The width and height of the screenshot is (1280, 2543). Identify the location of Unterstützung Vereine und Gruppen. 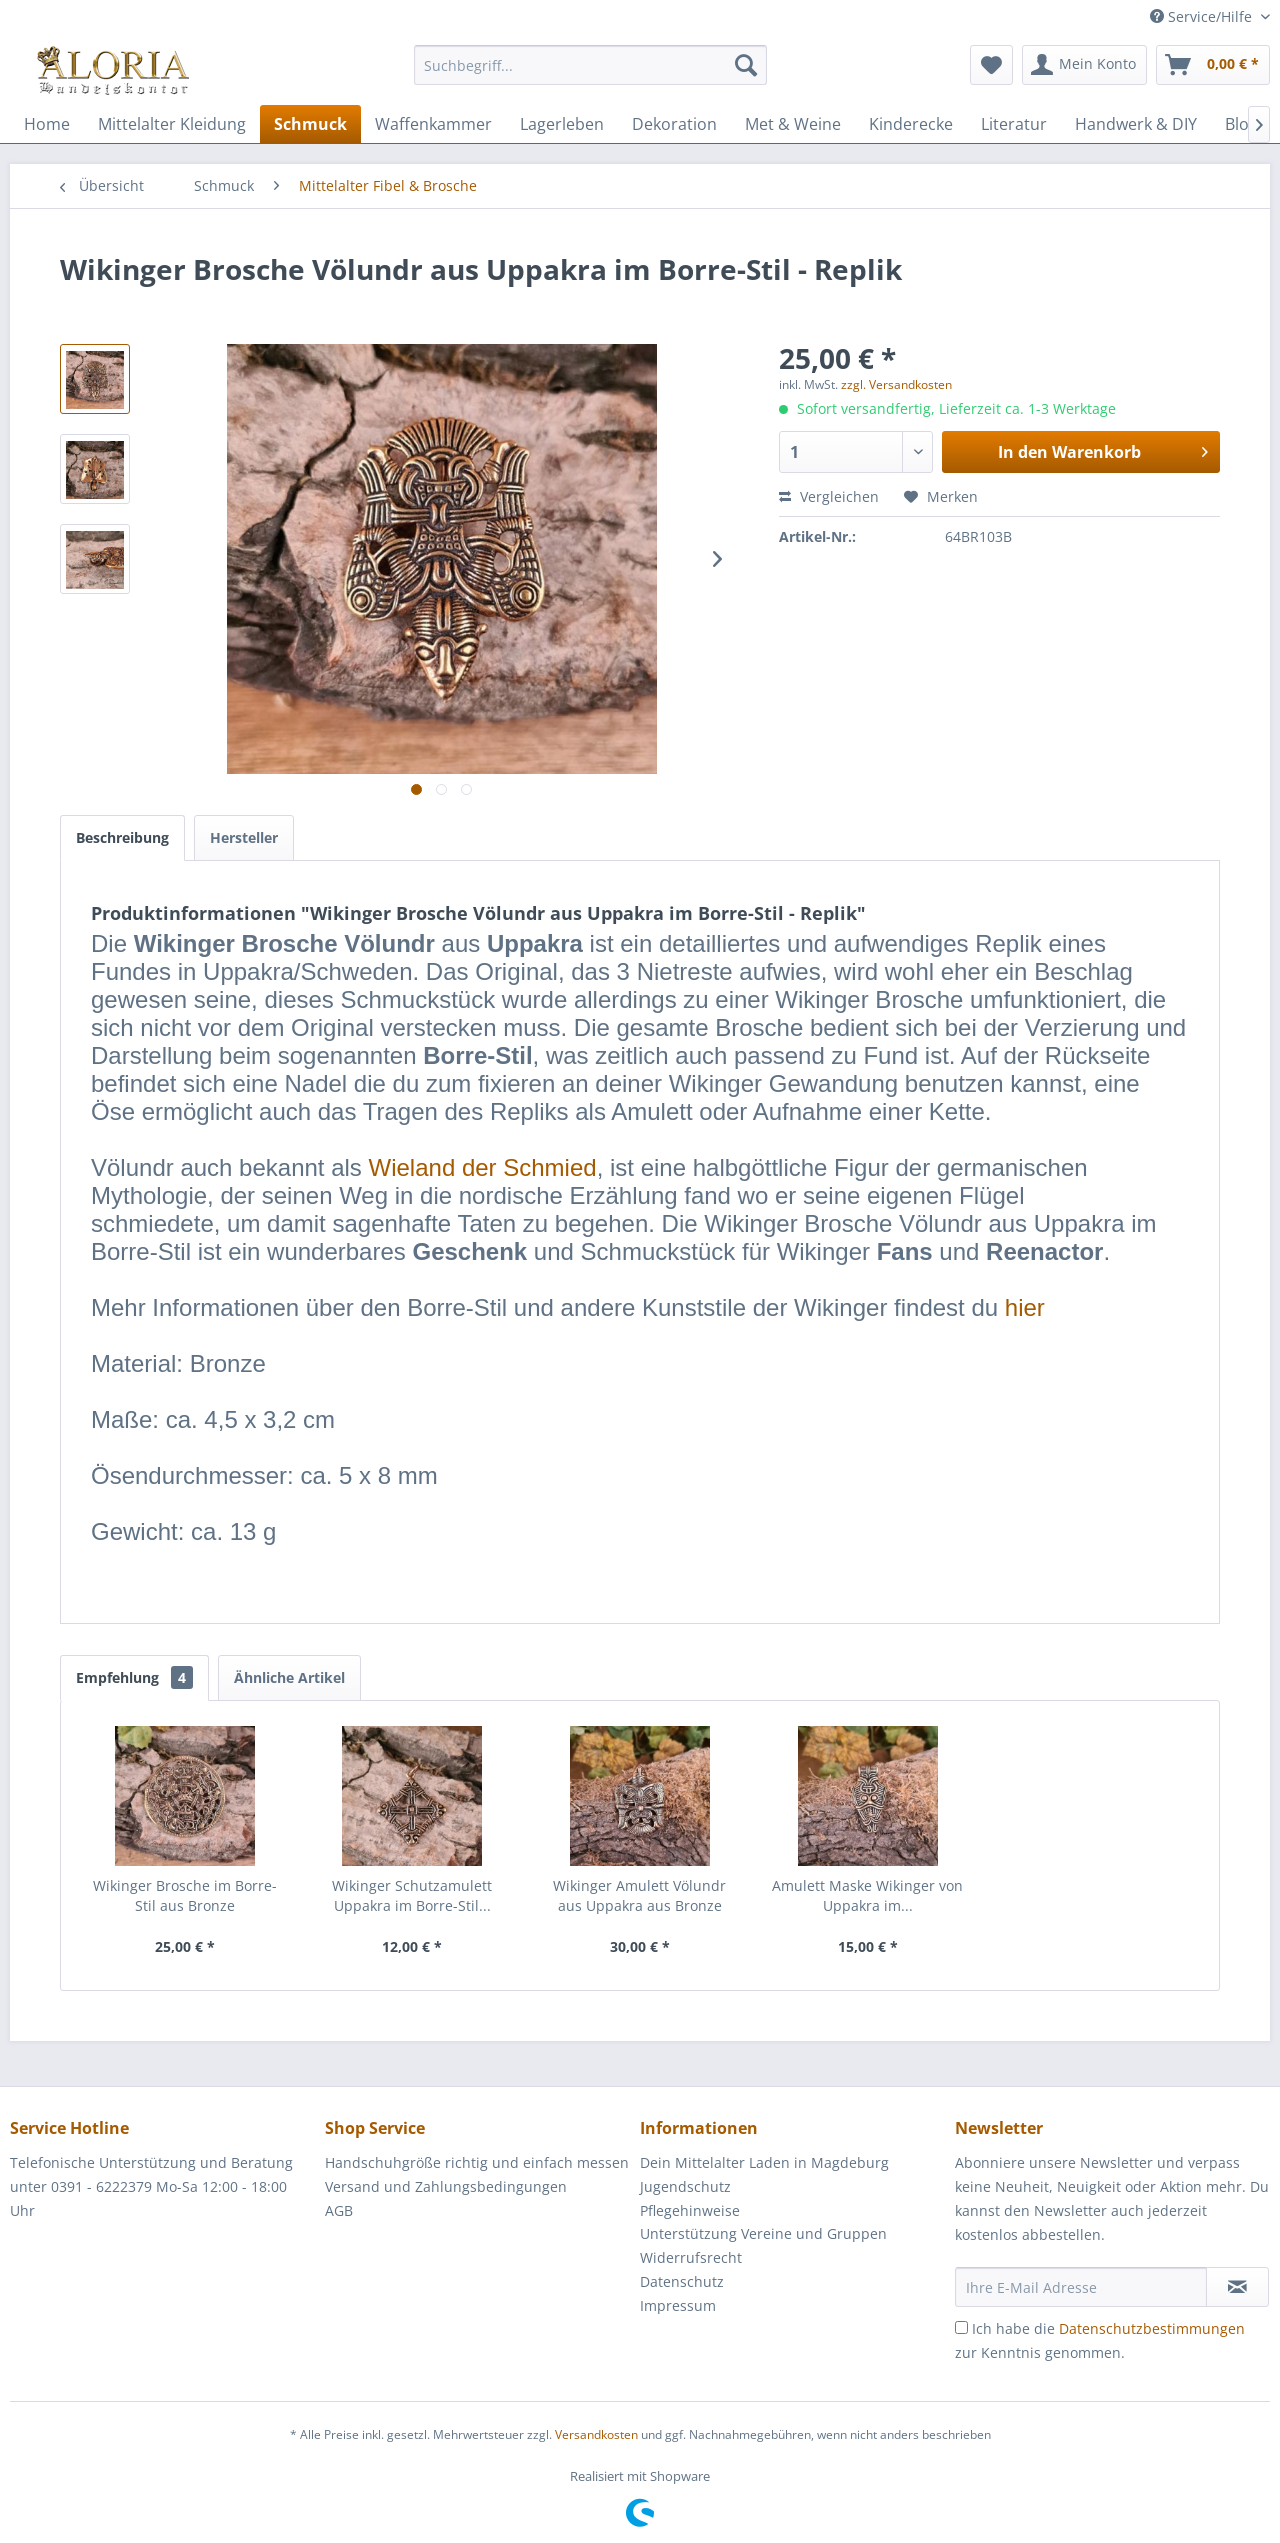
(763, 2233).